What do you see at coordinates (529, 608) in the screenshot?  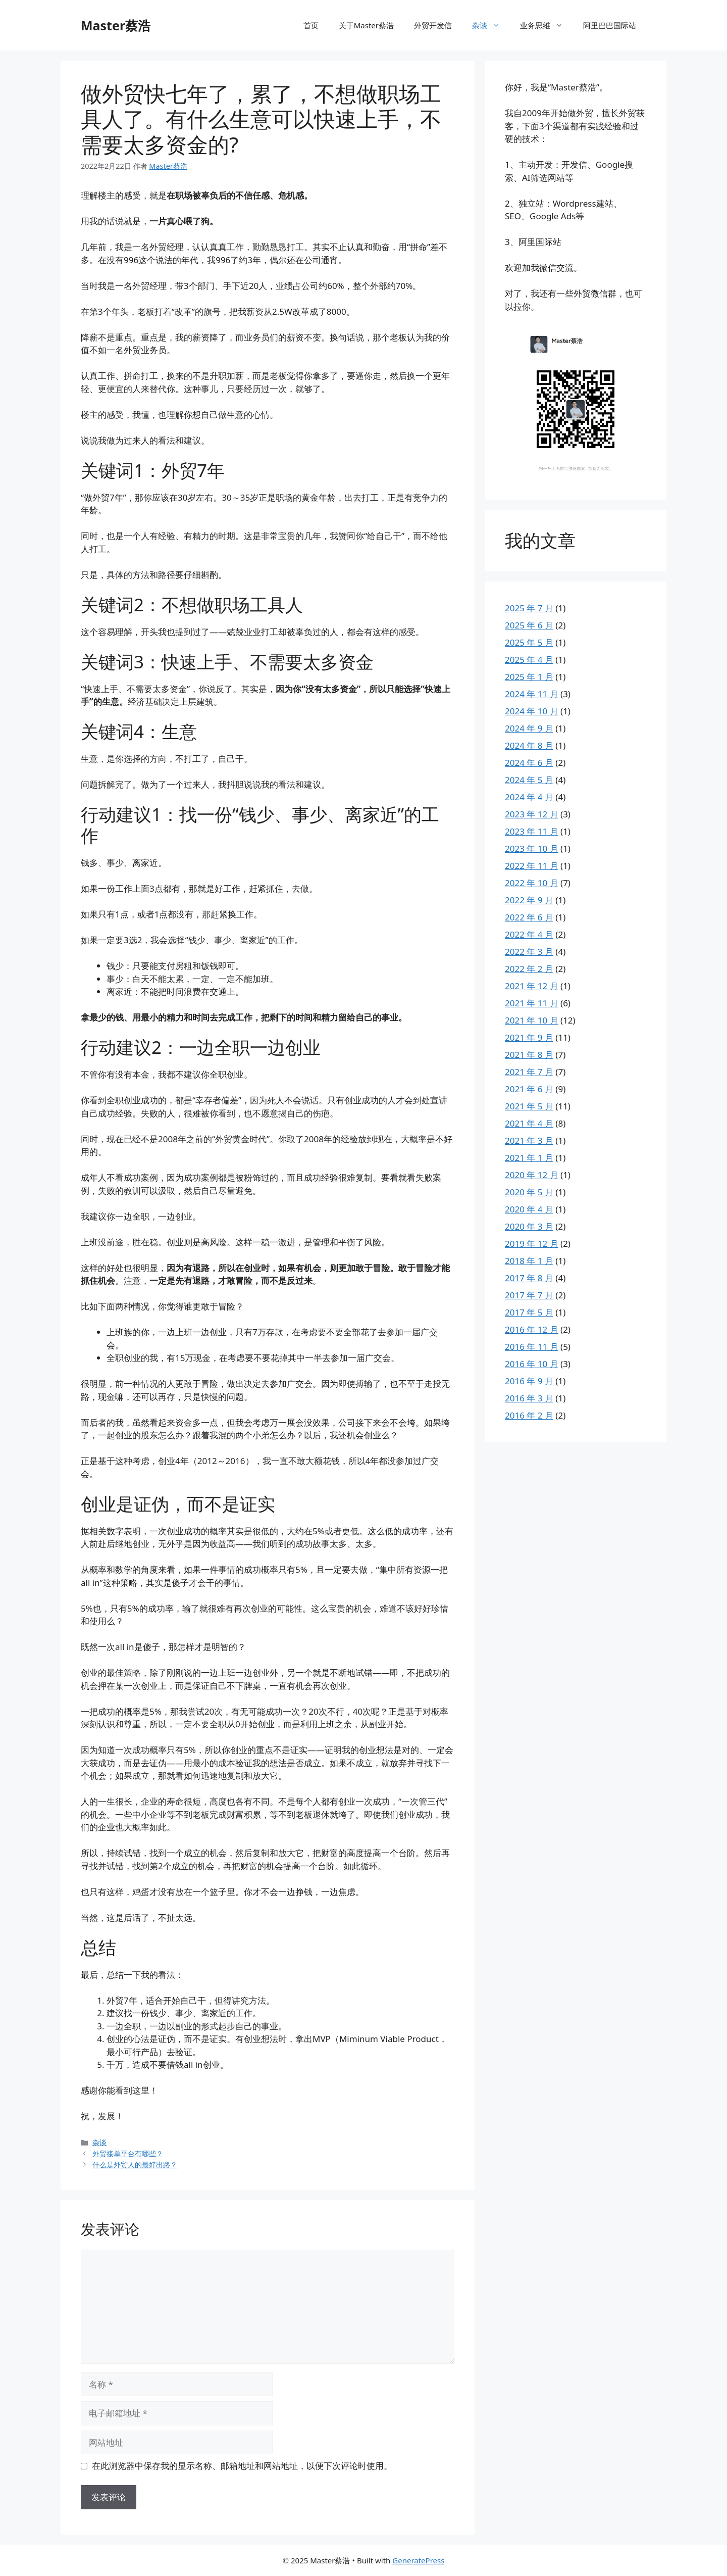 I see `2025 年 7 月` at bounding box center [529, 608].